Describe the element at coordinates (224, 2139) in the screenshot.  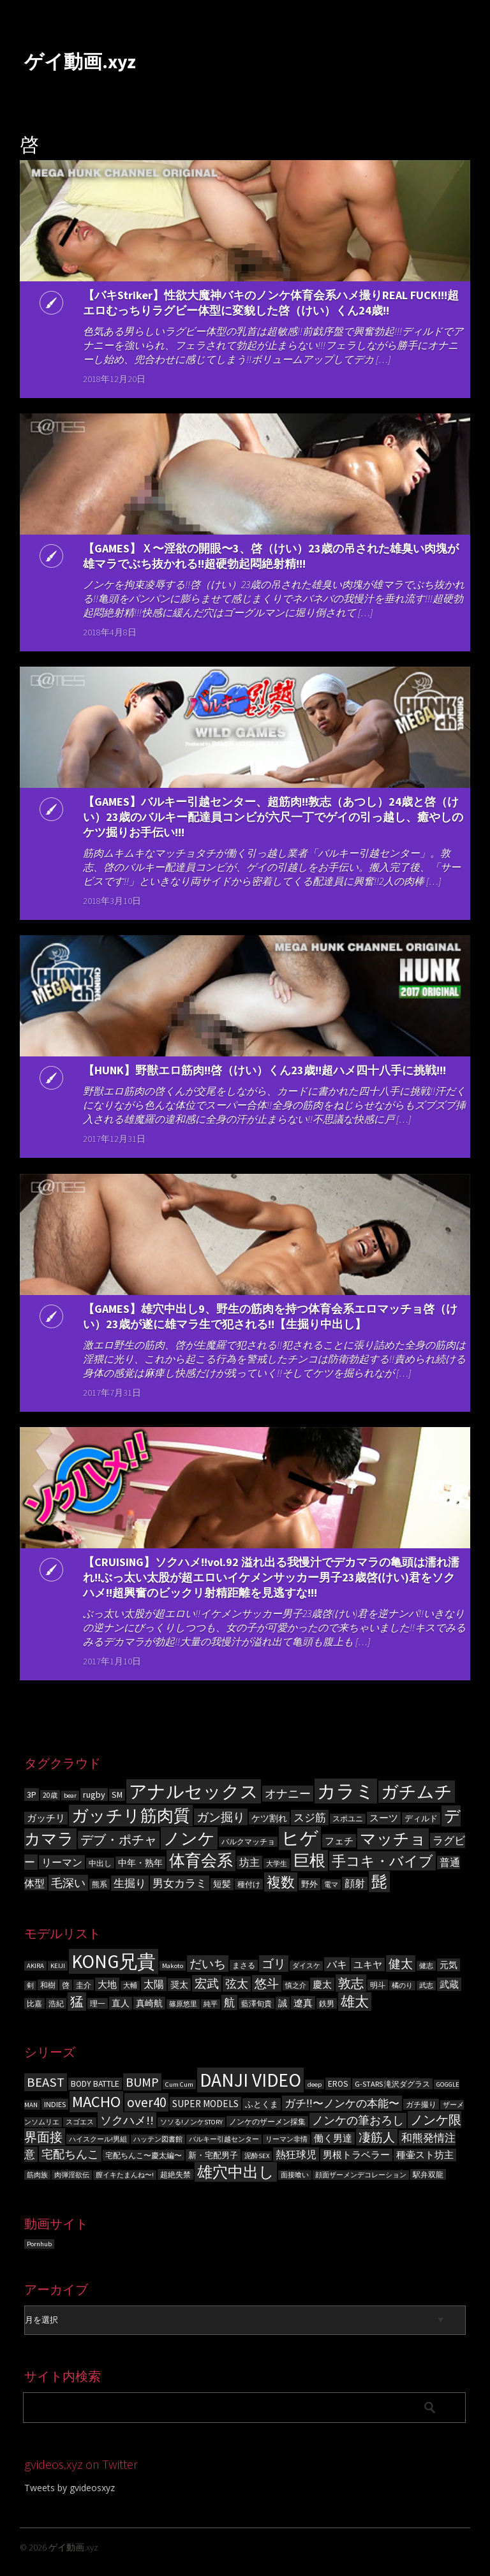
I see `バルキー引越センター [バルキー引越センター (3個の項目)]` at that location.